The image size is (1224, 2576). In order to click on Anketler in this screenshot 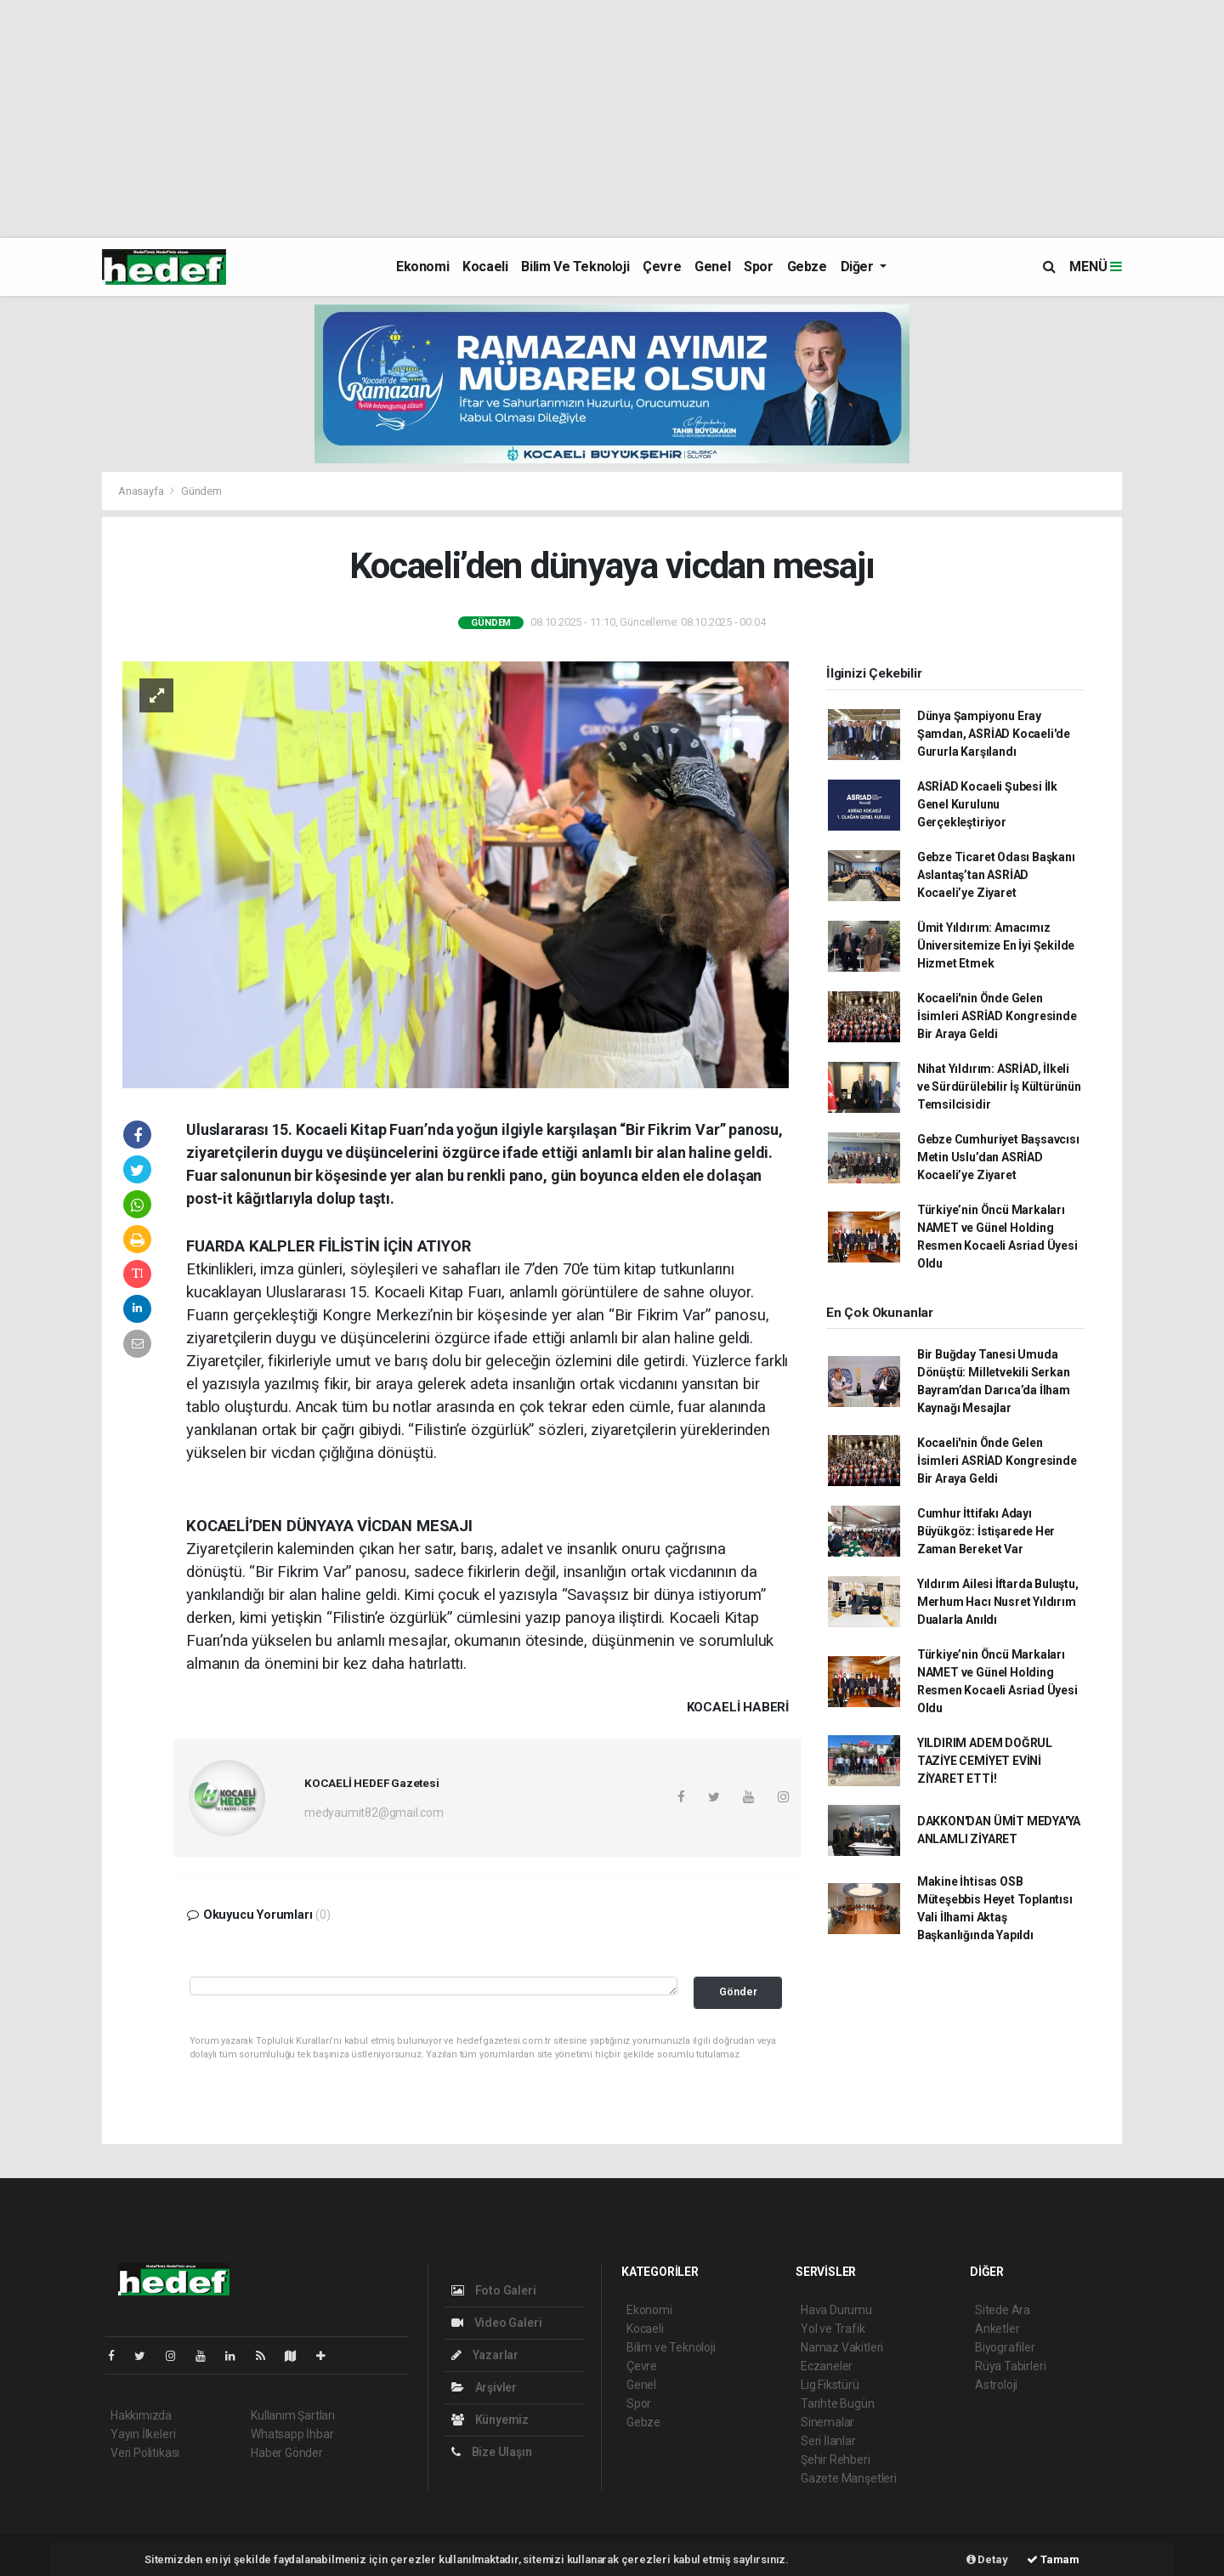, I will do `click(997, 2328)`.